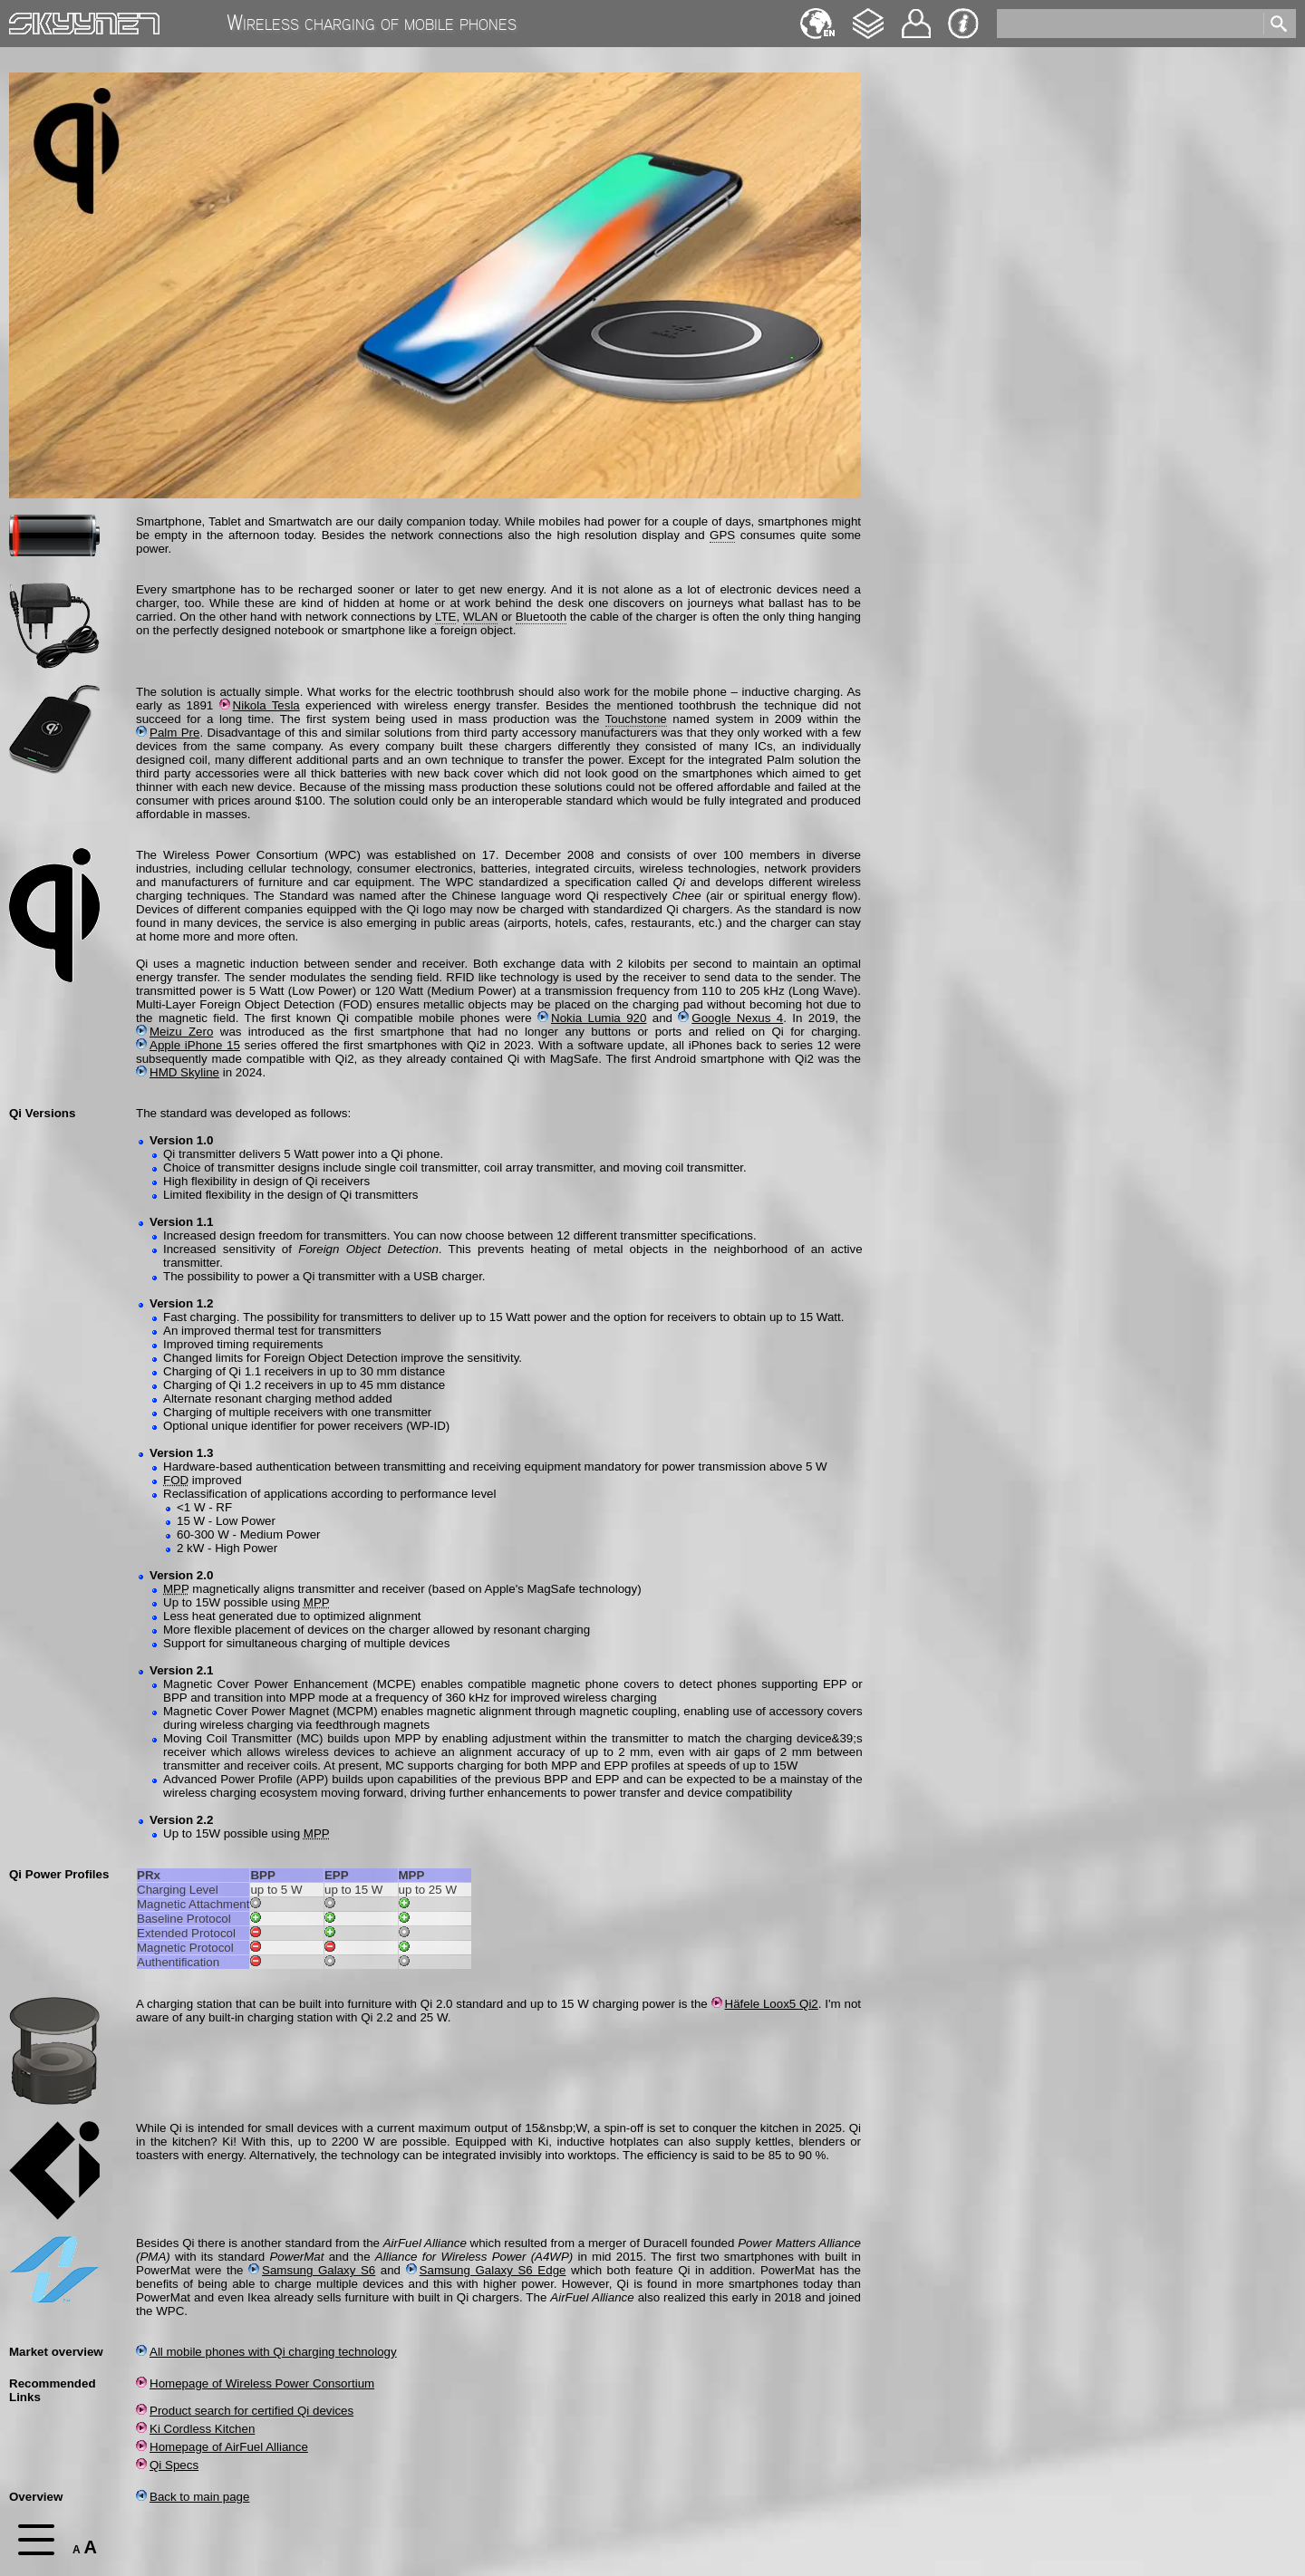 The height and width of the screenshot is (2576, 1305). Describe the element at coordinates (1129, 23) in the screenshot. I see `[search]` at that location.